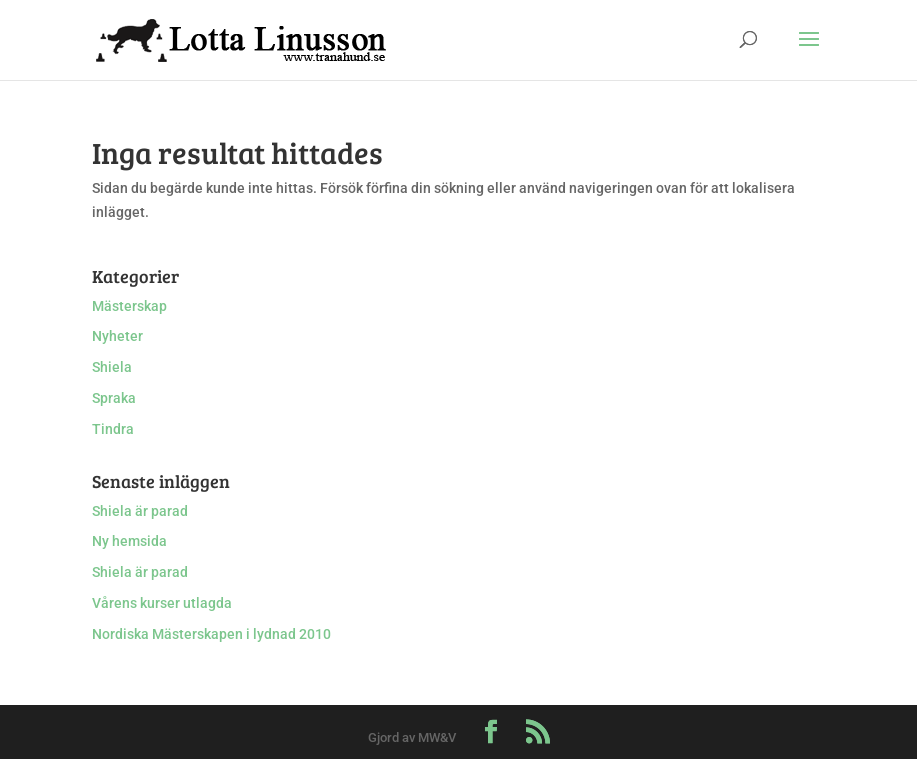 The height and width of the screenshot is (759, 917). What do you see at coordinates (140, 511) in the screenshot?
I see `Shiela är parad` at bounding box center [140, 511].